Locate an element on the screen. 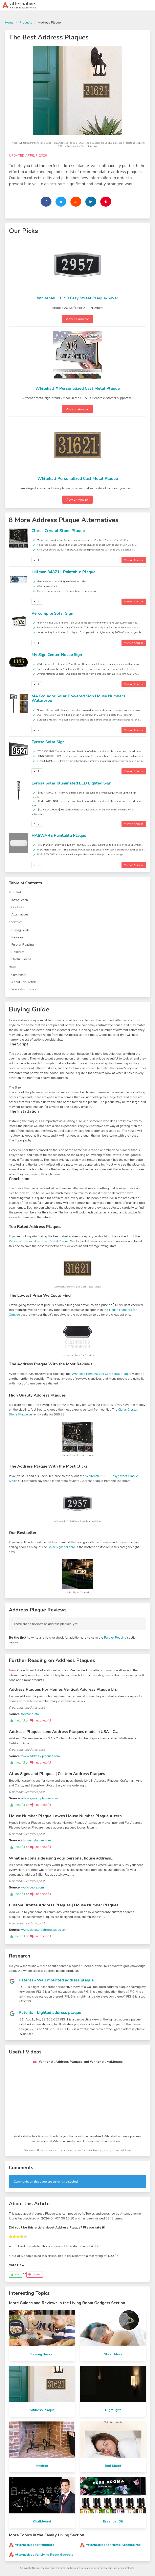 The height and width of the screenshot is (2576, 155). Whitehall 11199 Easy Street Plaque-Silver is located at coordinates (77, 298).